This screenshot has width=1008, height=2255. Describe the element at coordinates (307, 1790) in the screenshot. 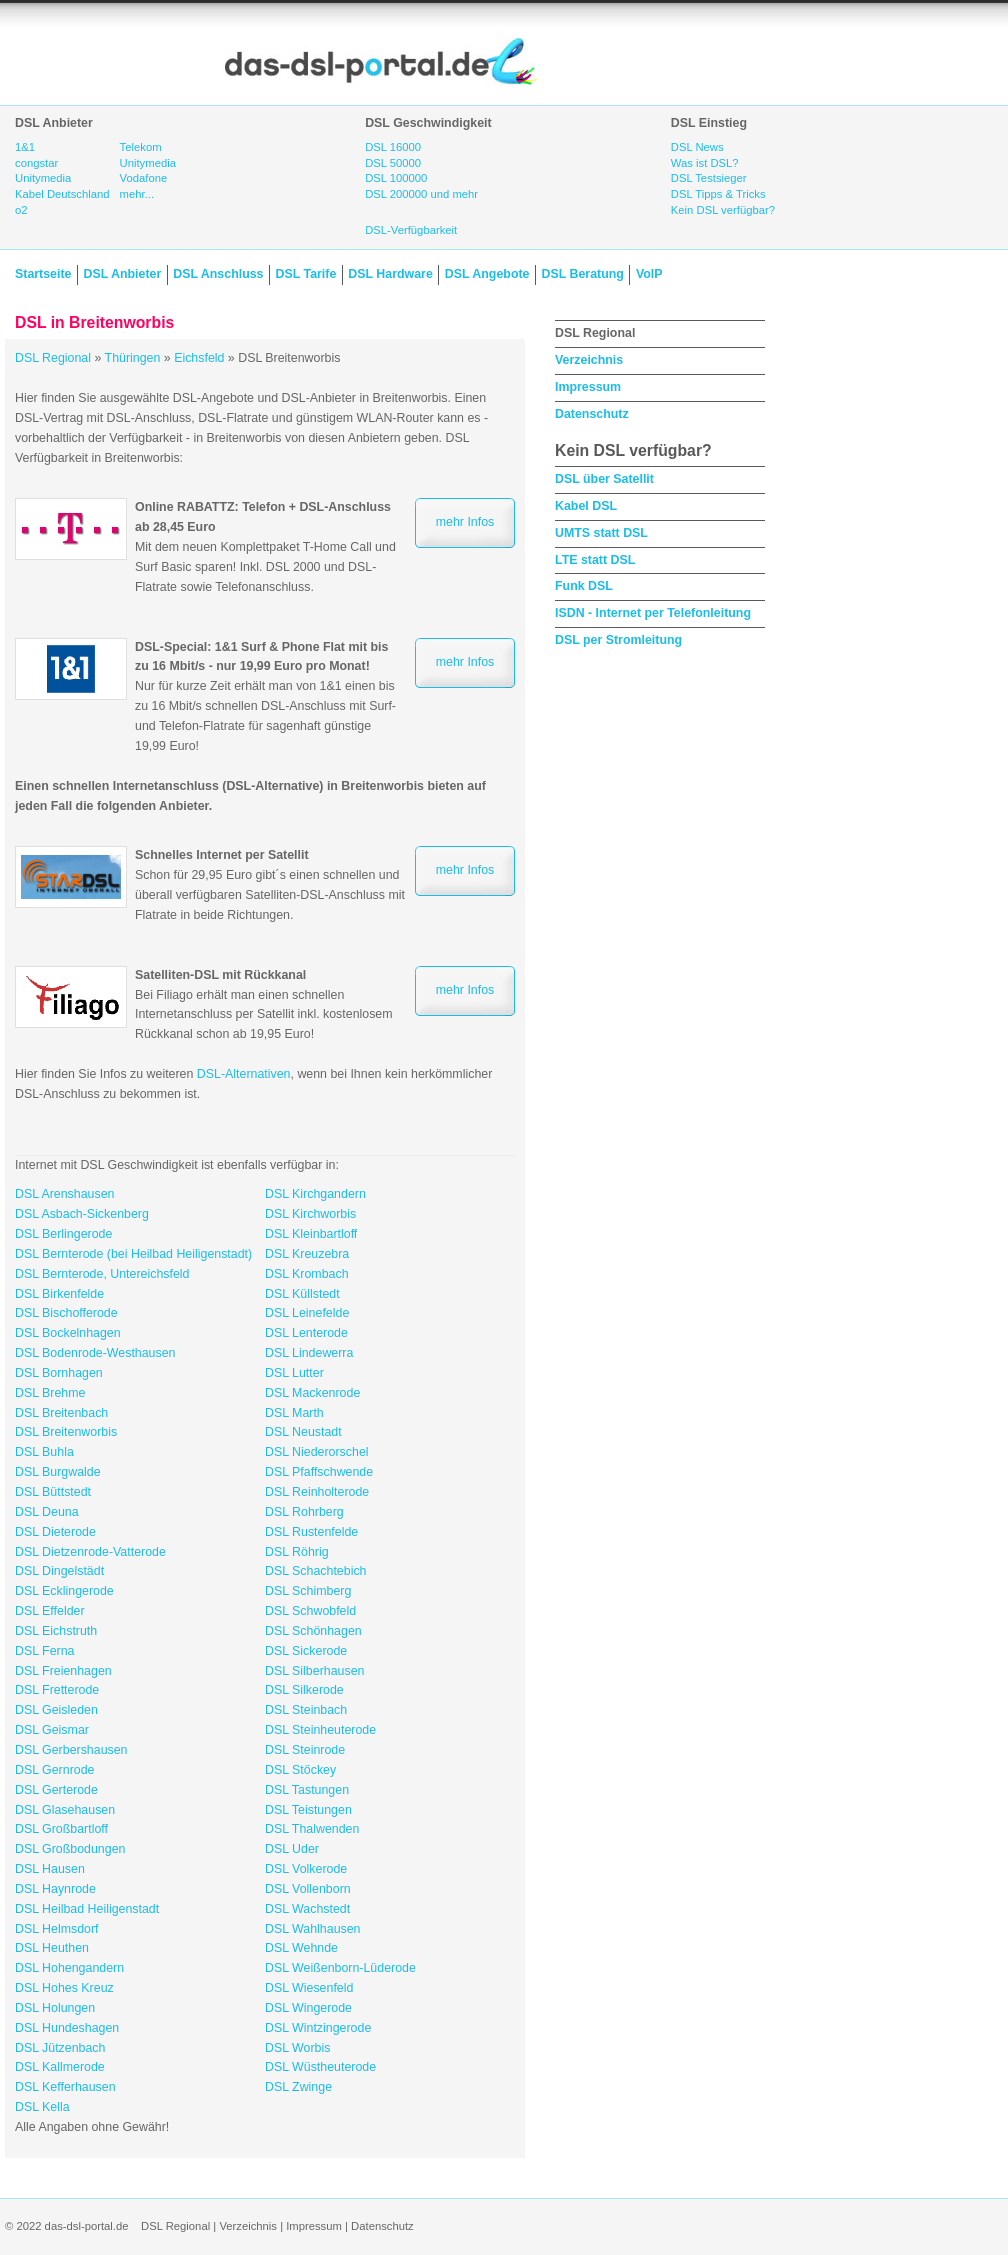

I see `DSL Tastungen` at that location.